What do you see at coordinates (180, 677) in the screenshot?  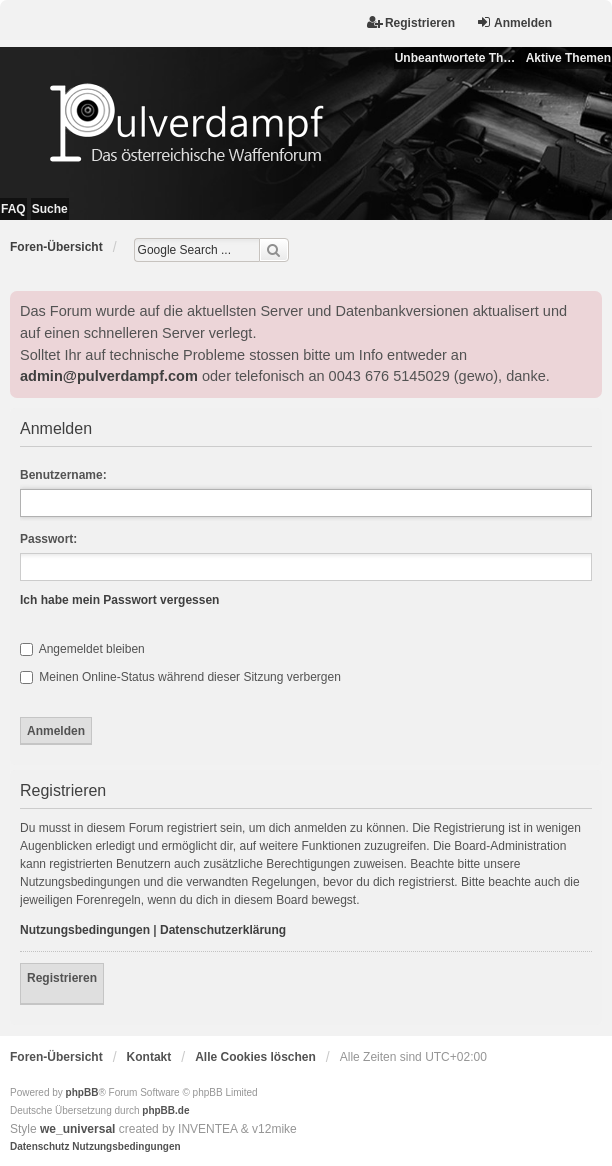 I see `Meinen Online-Status während dieser Sitzung verbergen` at bounding box center [180, 677].